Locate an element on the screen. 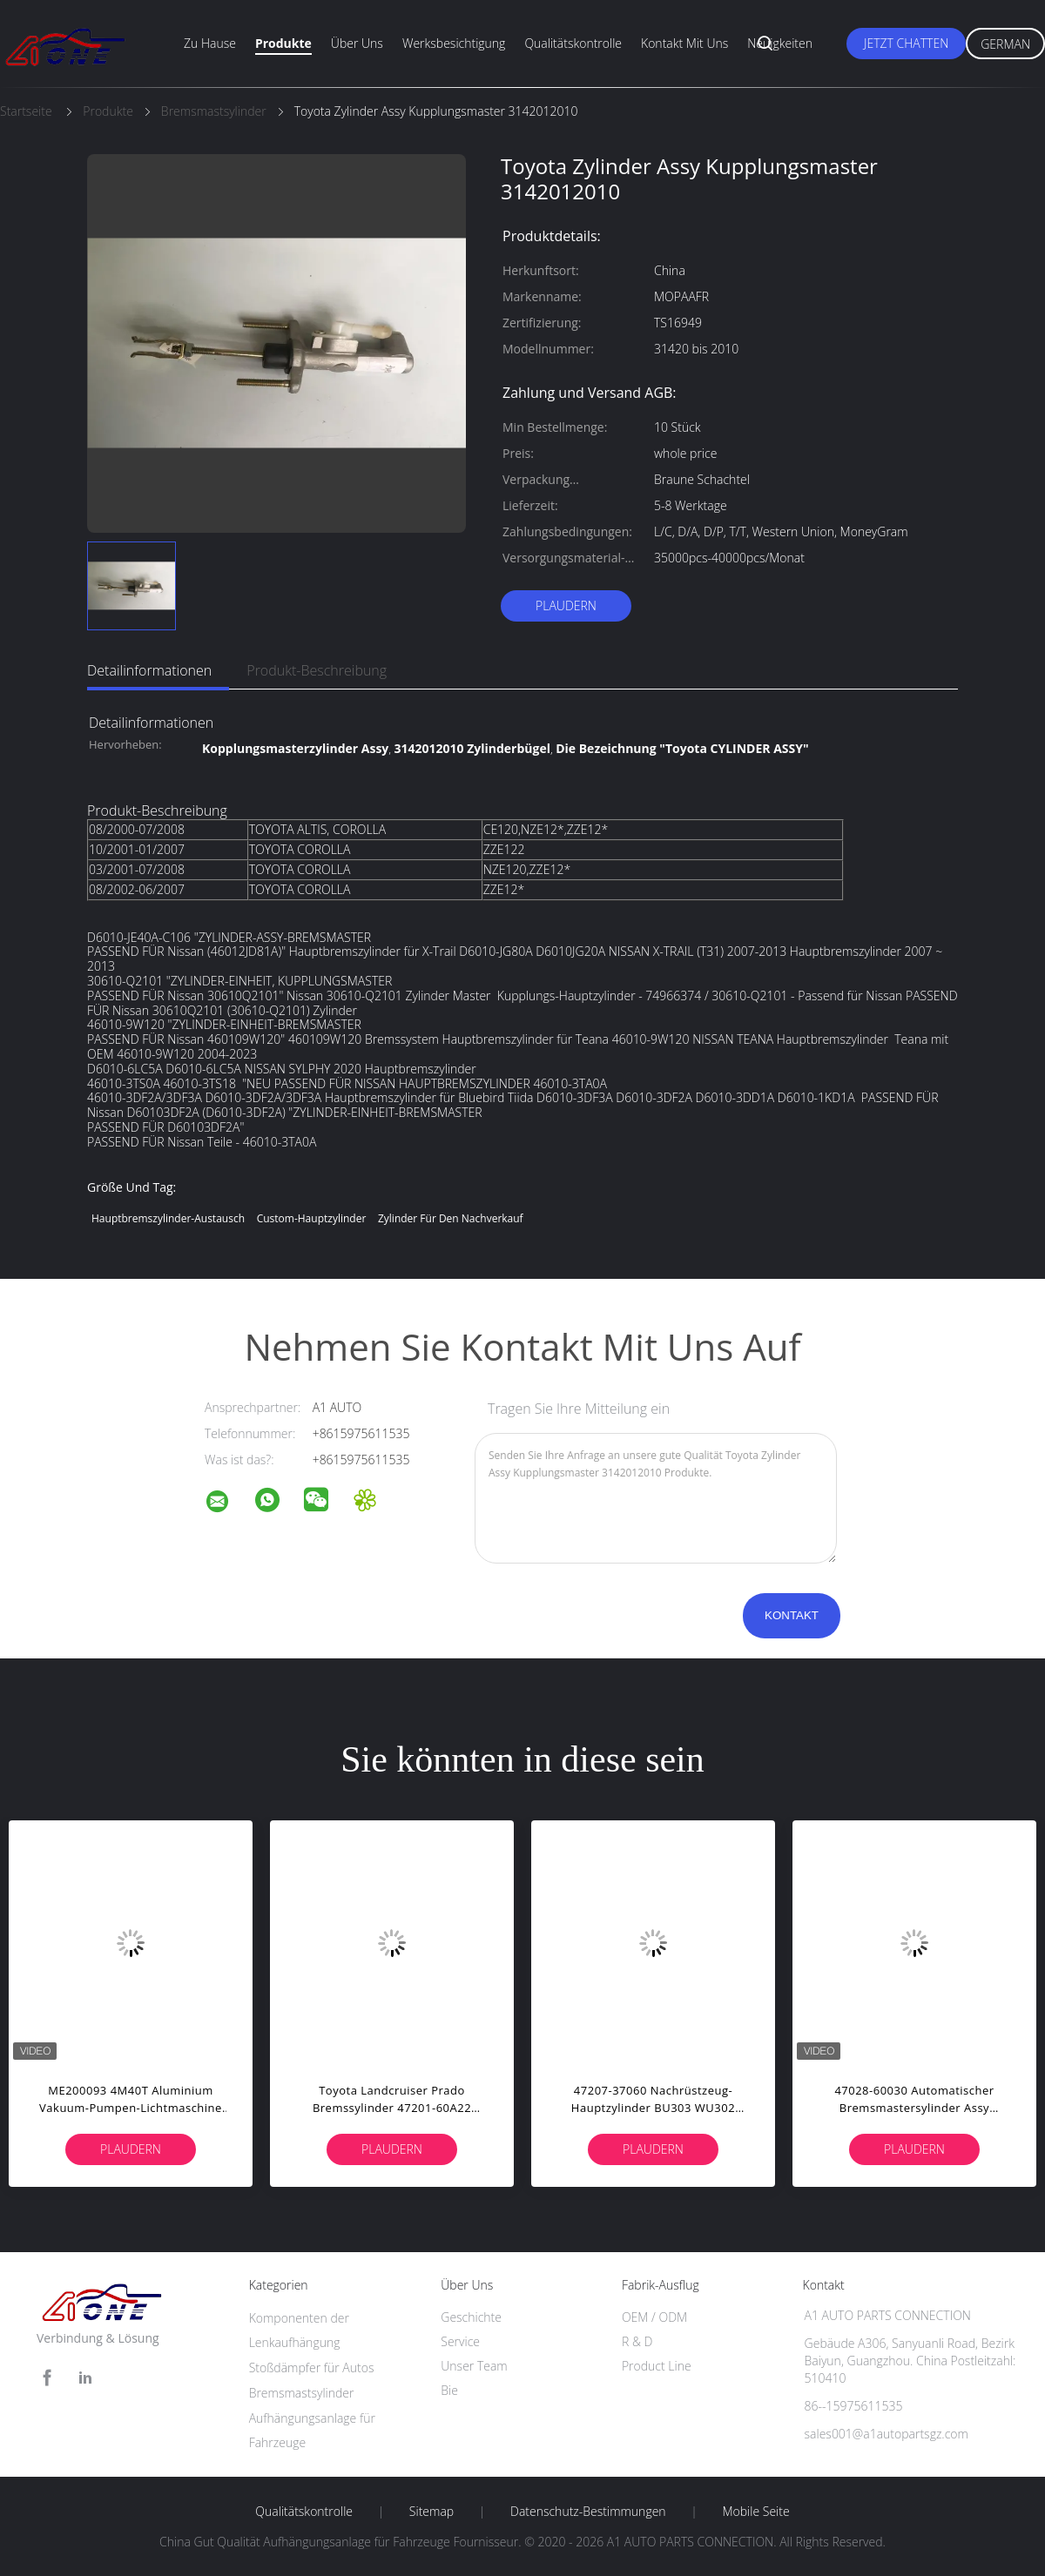  Qualitätskontrolle is located at coordinates (573, 43).